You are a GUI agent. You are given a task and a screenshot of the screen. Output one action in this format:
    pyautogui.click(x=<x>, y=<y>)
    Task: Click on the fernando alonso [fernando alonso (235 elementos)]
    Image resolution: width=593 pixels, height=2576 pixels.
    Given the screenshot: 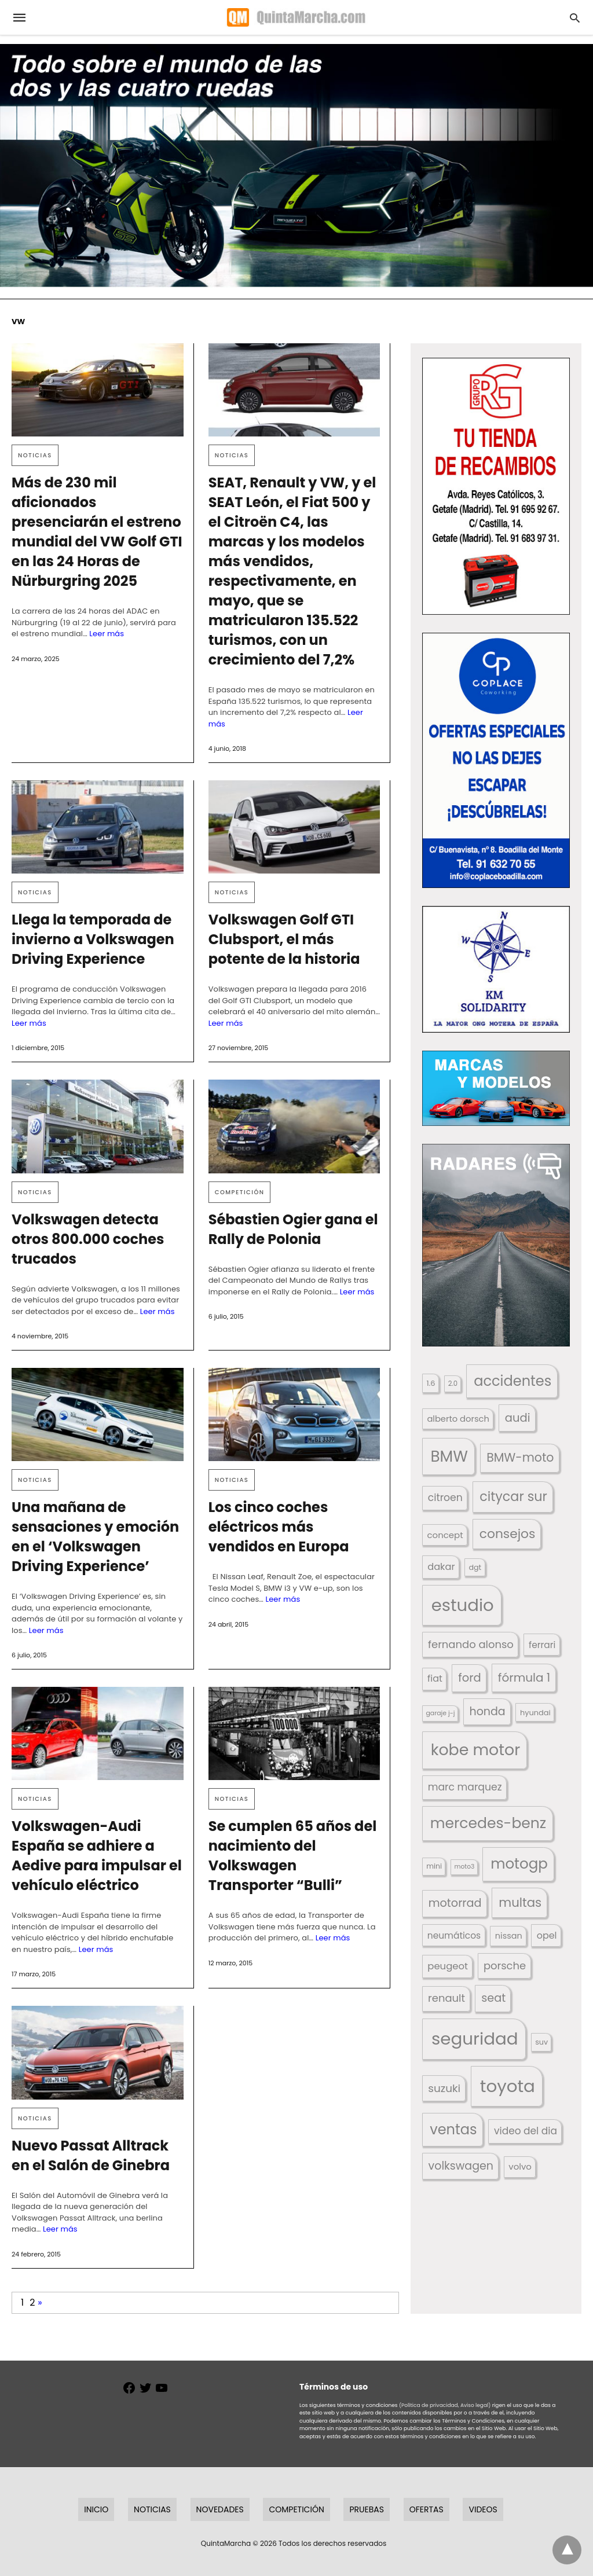 What is the action you would take?
    pyautogui.click(x=471, y=1644)
    